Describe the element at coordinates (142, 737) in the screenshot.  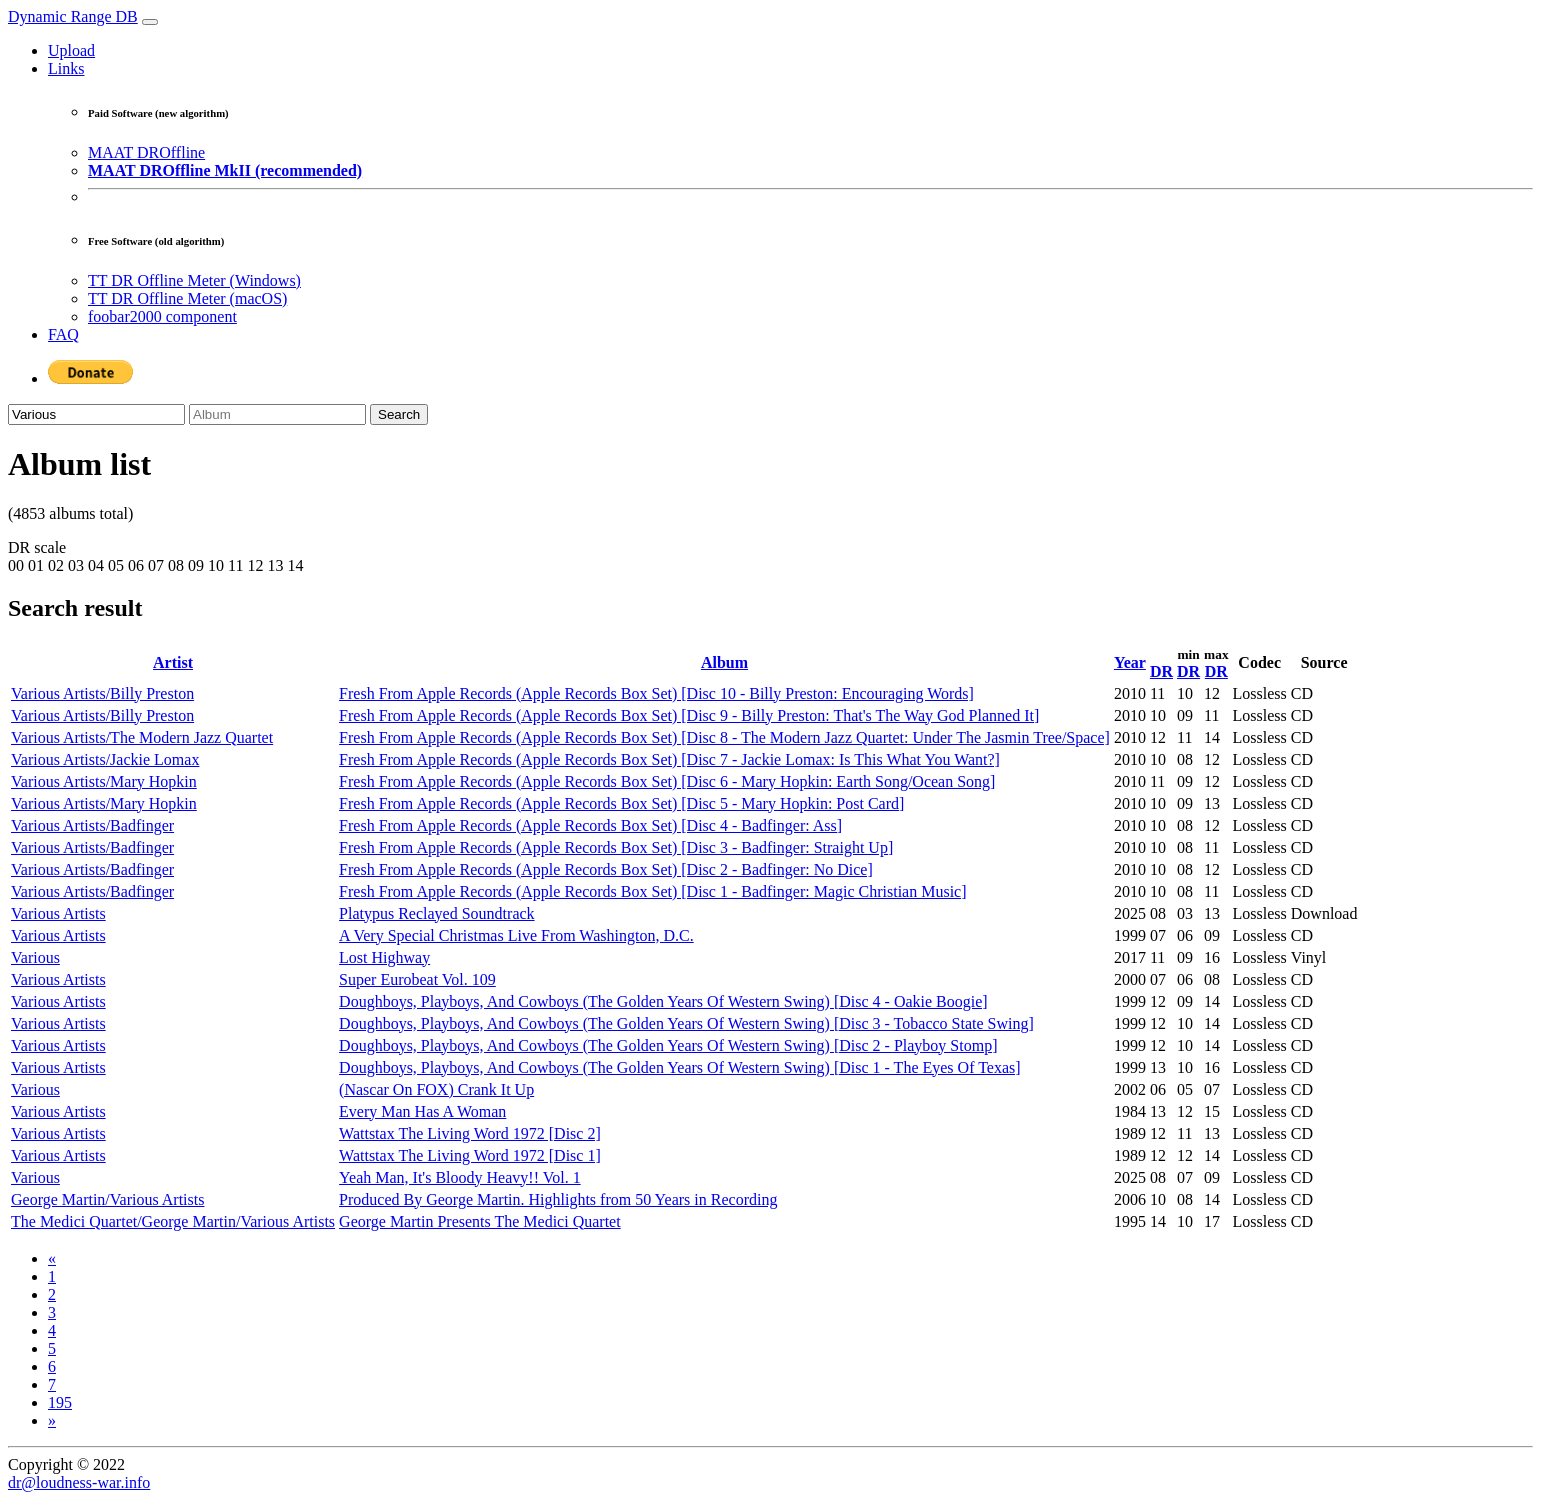
I see `Various Artists/The Modern Jazz Quartet` at that location.